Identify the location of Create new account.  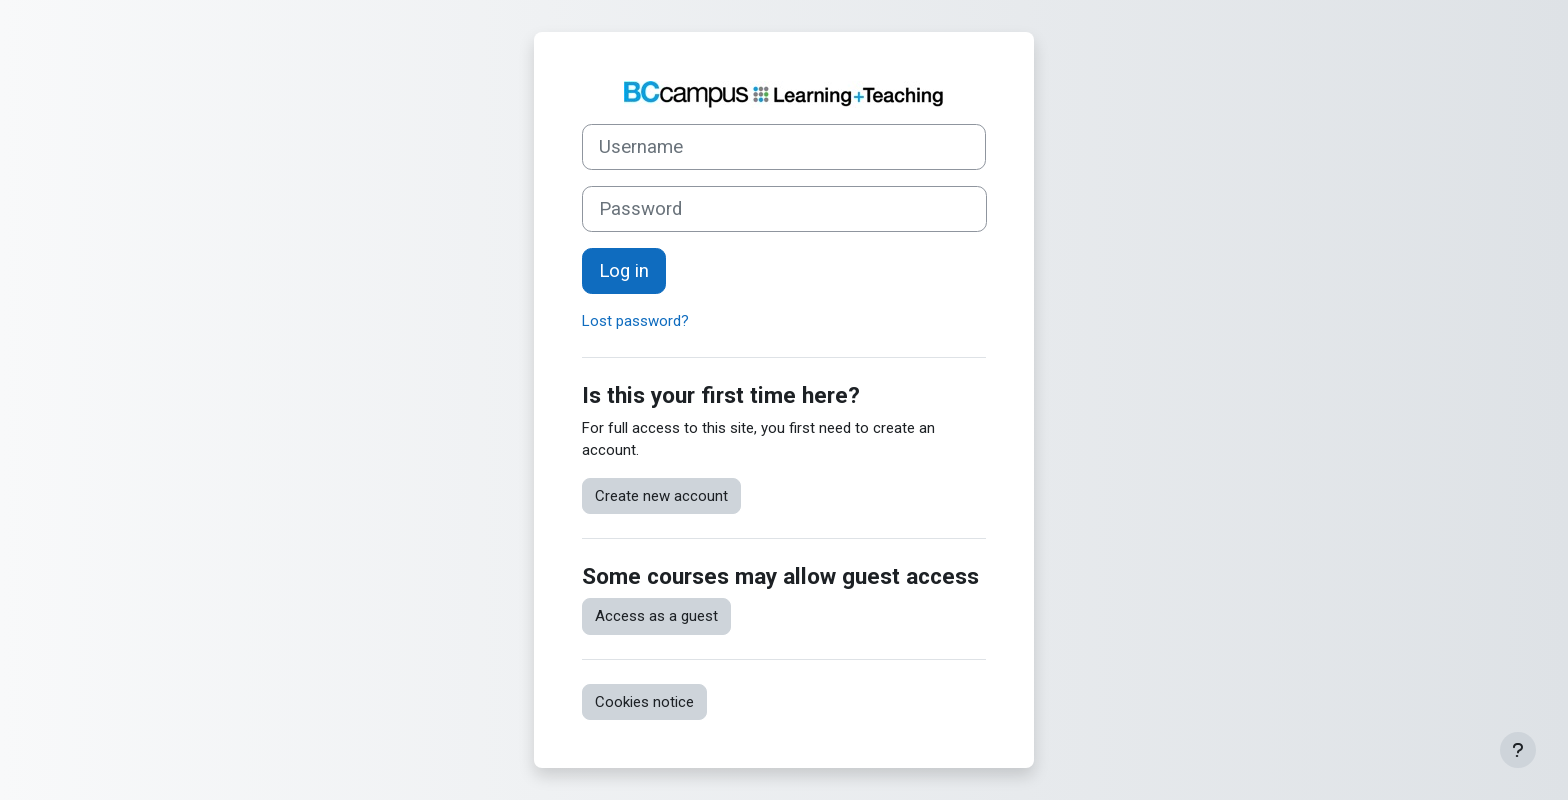
(661, 496).